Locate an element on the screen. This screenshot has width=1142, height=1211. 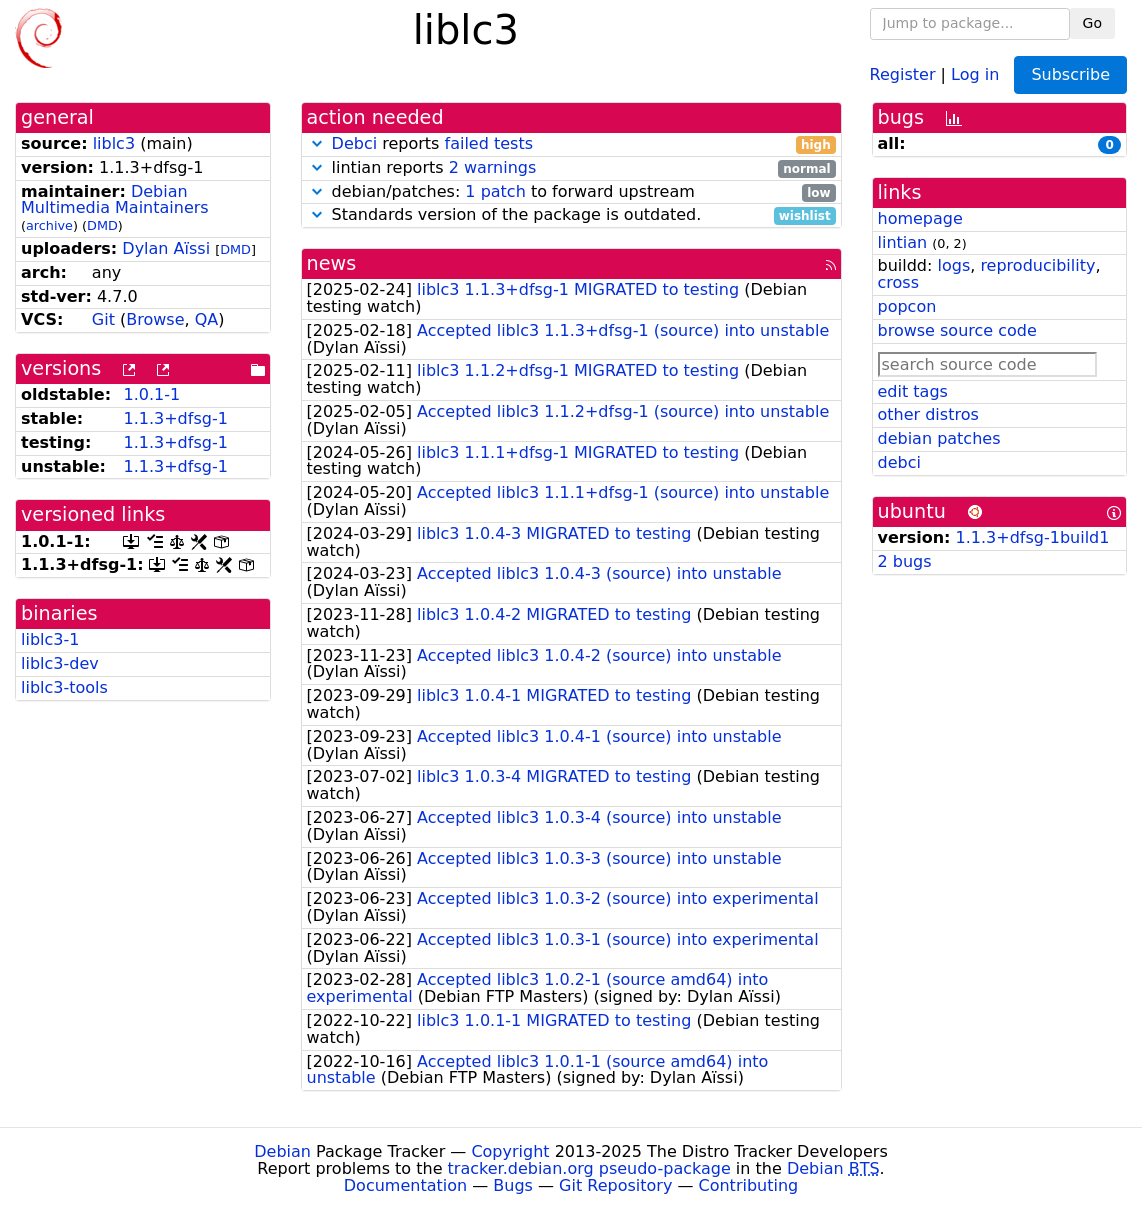
Register is located at coordinates (903, 73).